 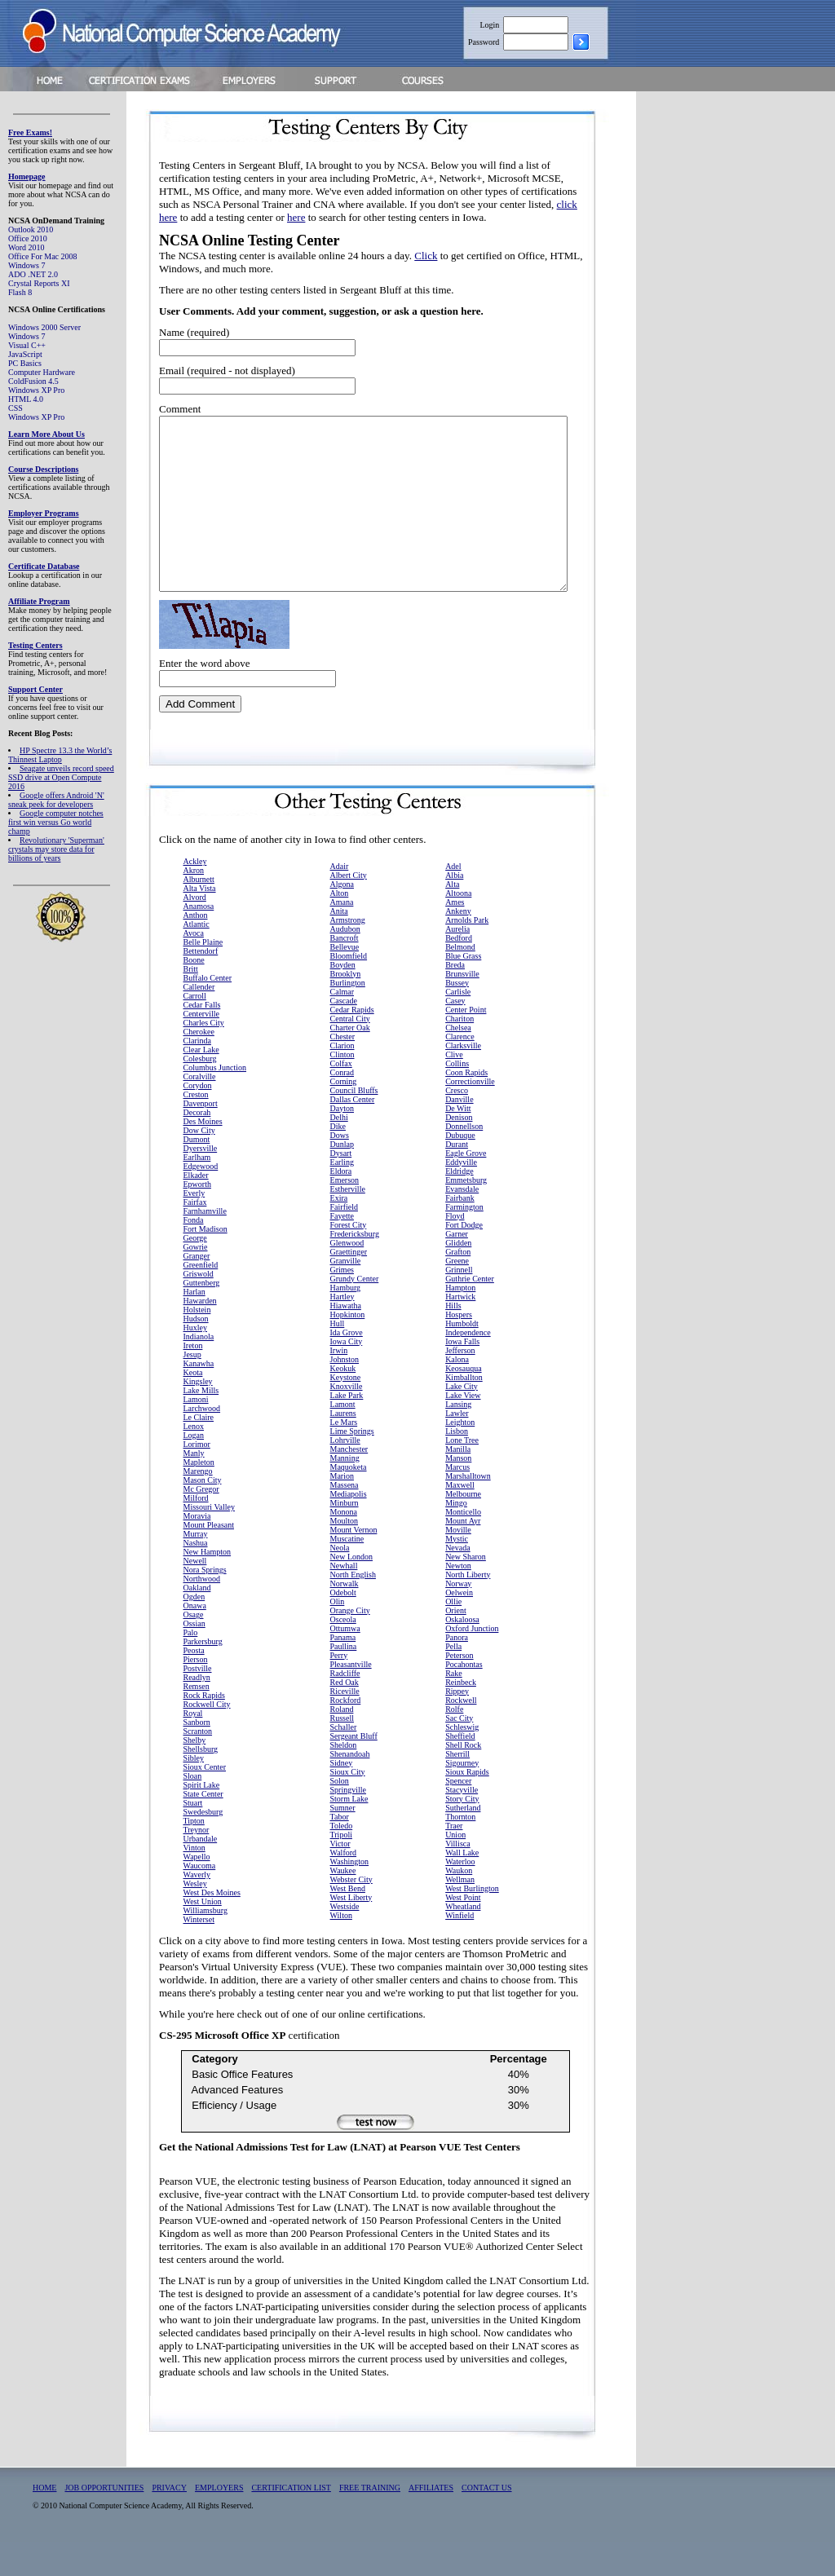 I want to click on Sioux Rapids, so click(x=467, y=1806).